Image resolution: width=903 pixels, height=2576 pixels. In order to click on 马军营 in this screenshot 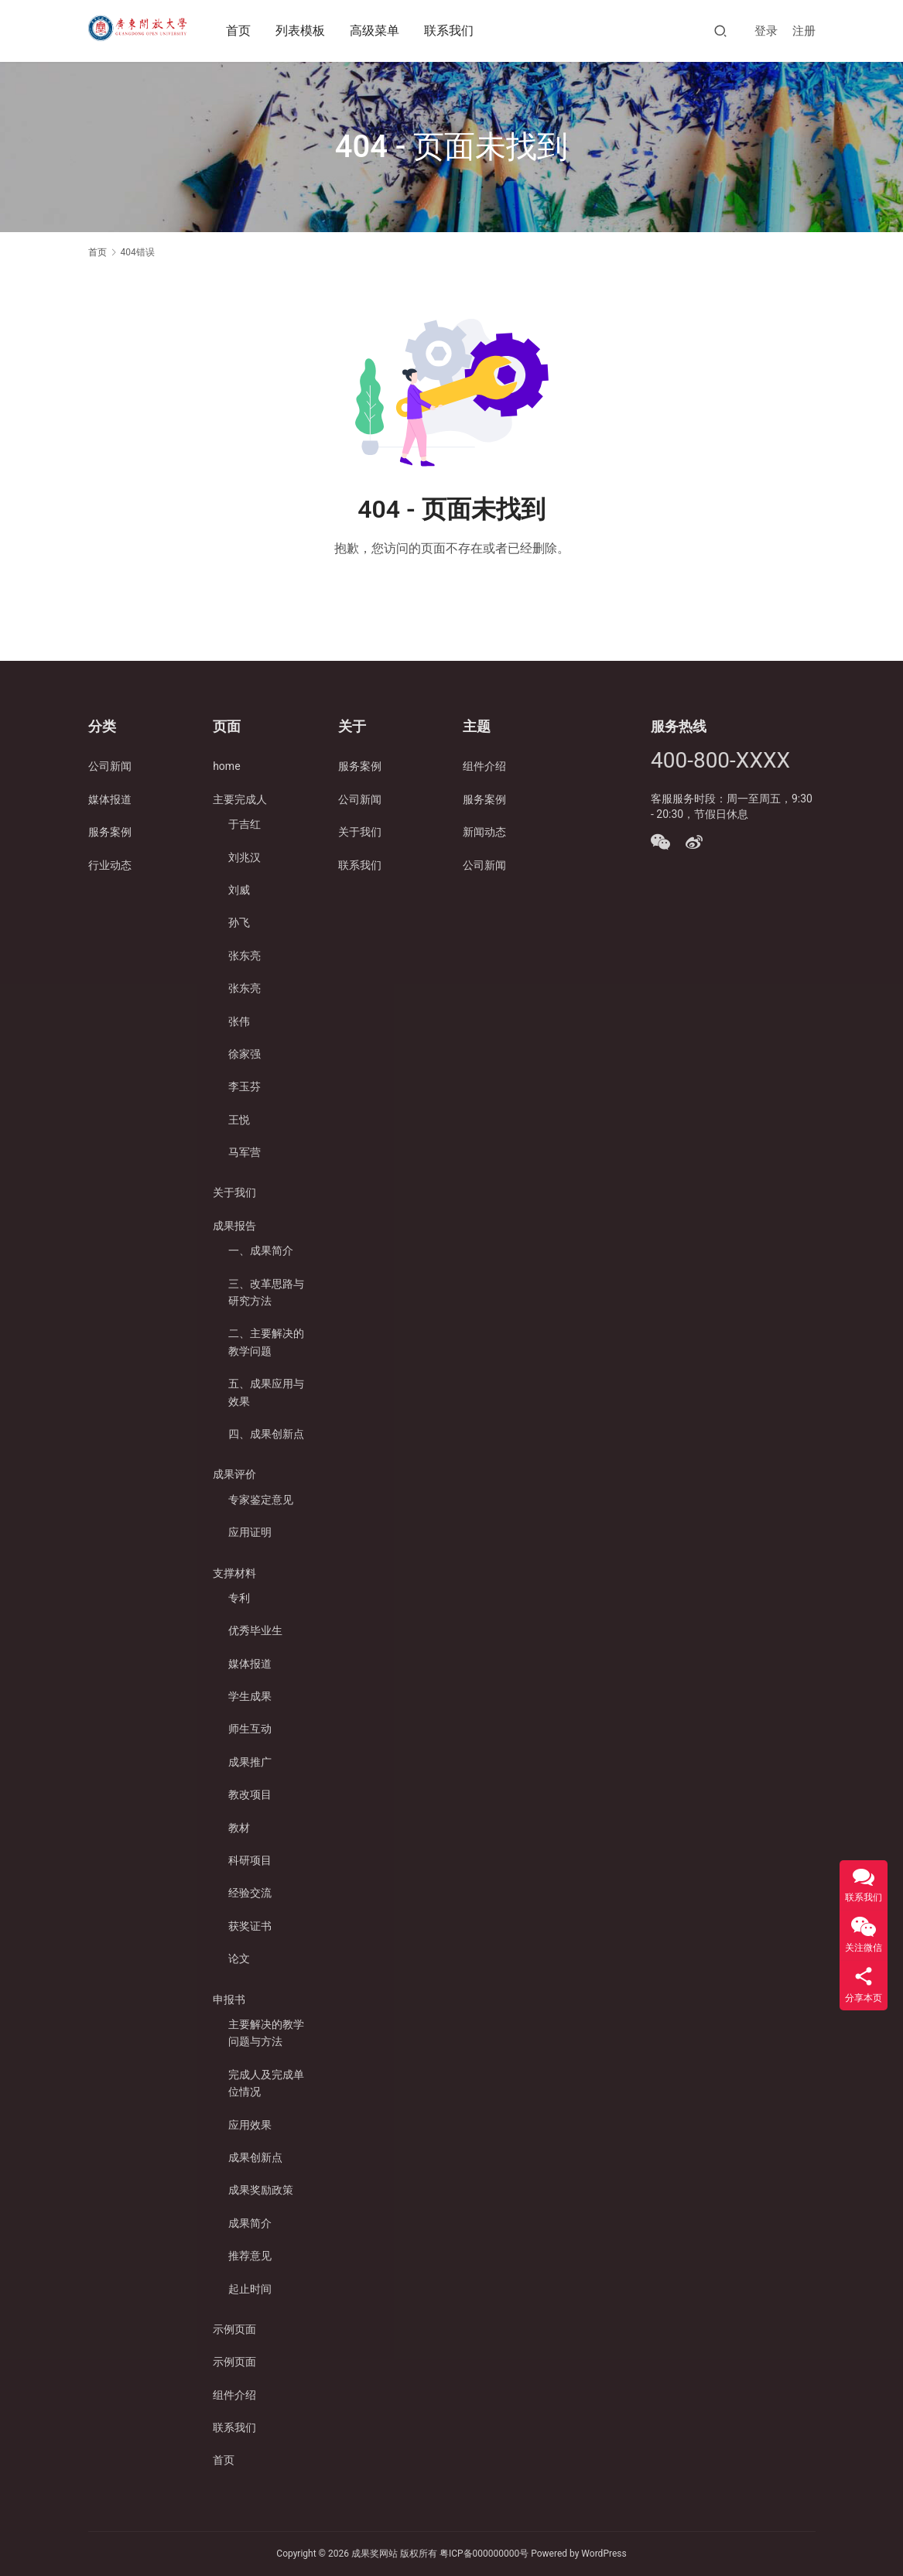, I will do `click(244, 1152)`.